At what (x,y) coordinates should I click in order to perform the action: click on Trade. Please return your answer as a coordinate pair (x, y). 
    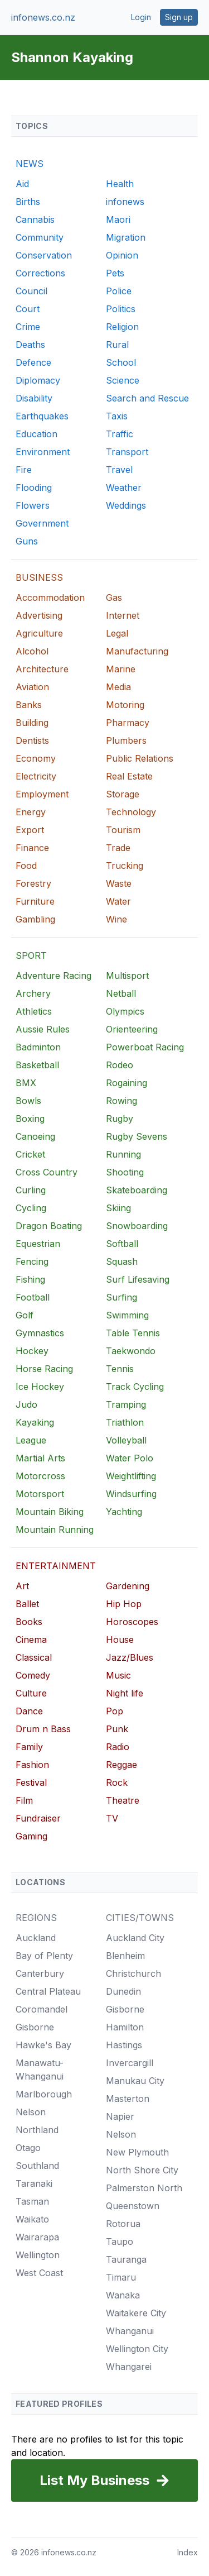
    Looking at the image, I should click on (118, 847).